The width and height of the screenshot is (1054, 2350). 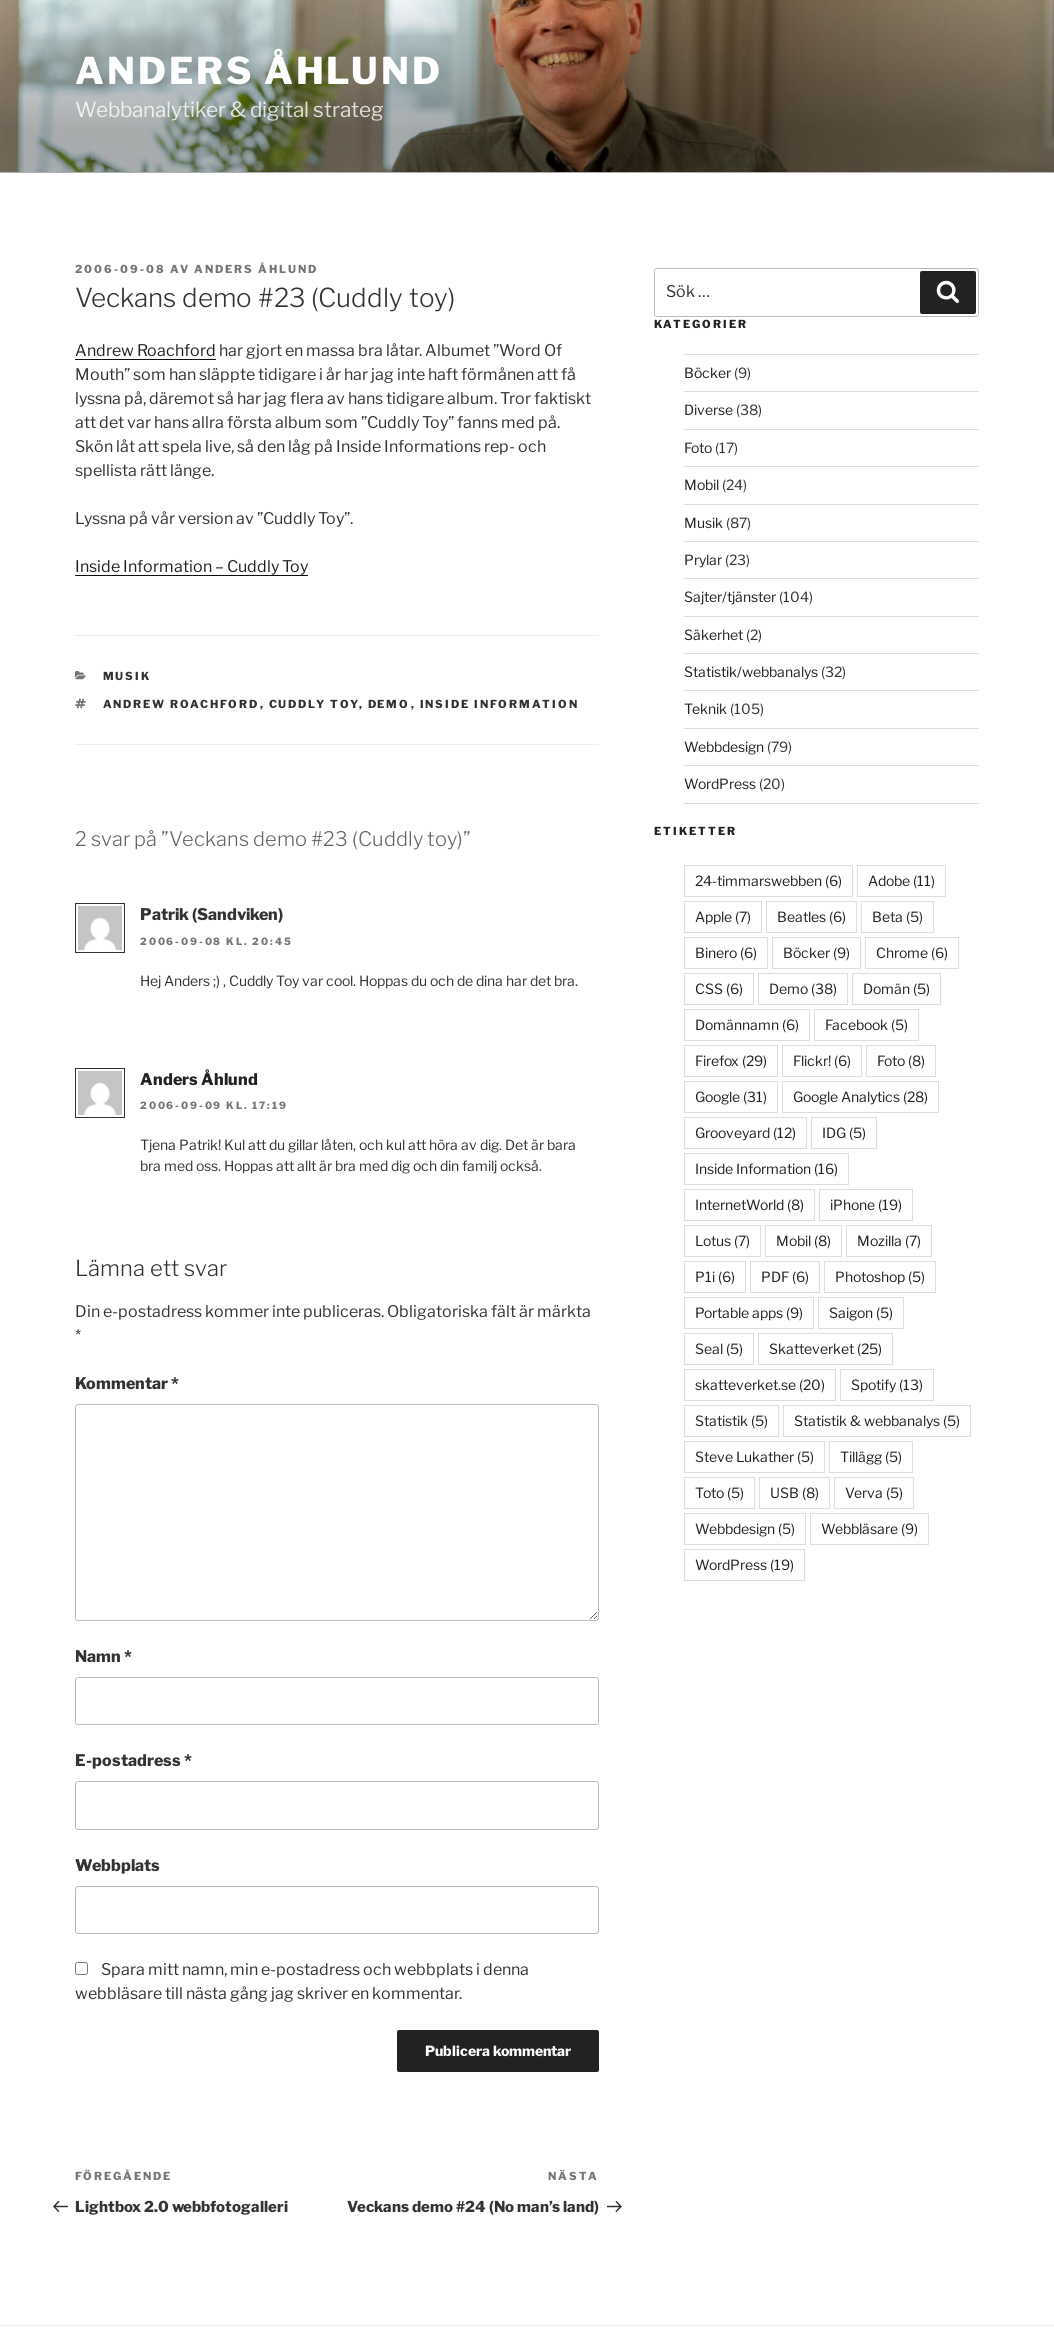 I want to click on Webbdesign [Webbdesign (5 objekt)], so click(x=745, y=1528).